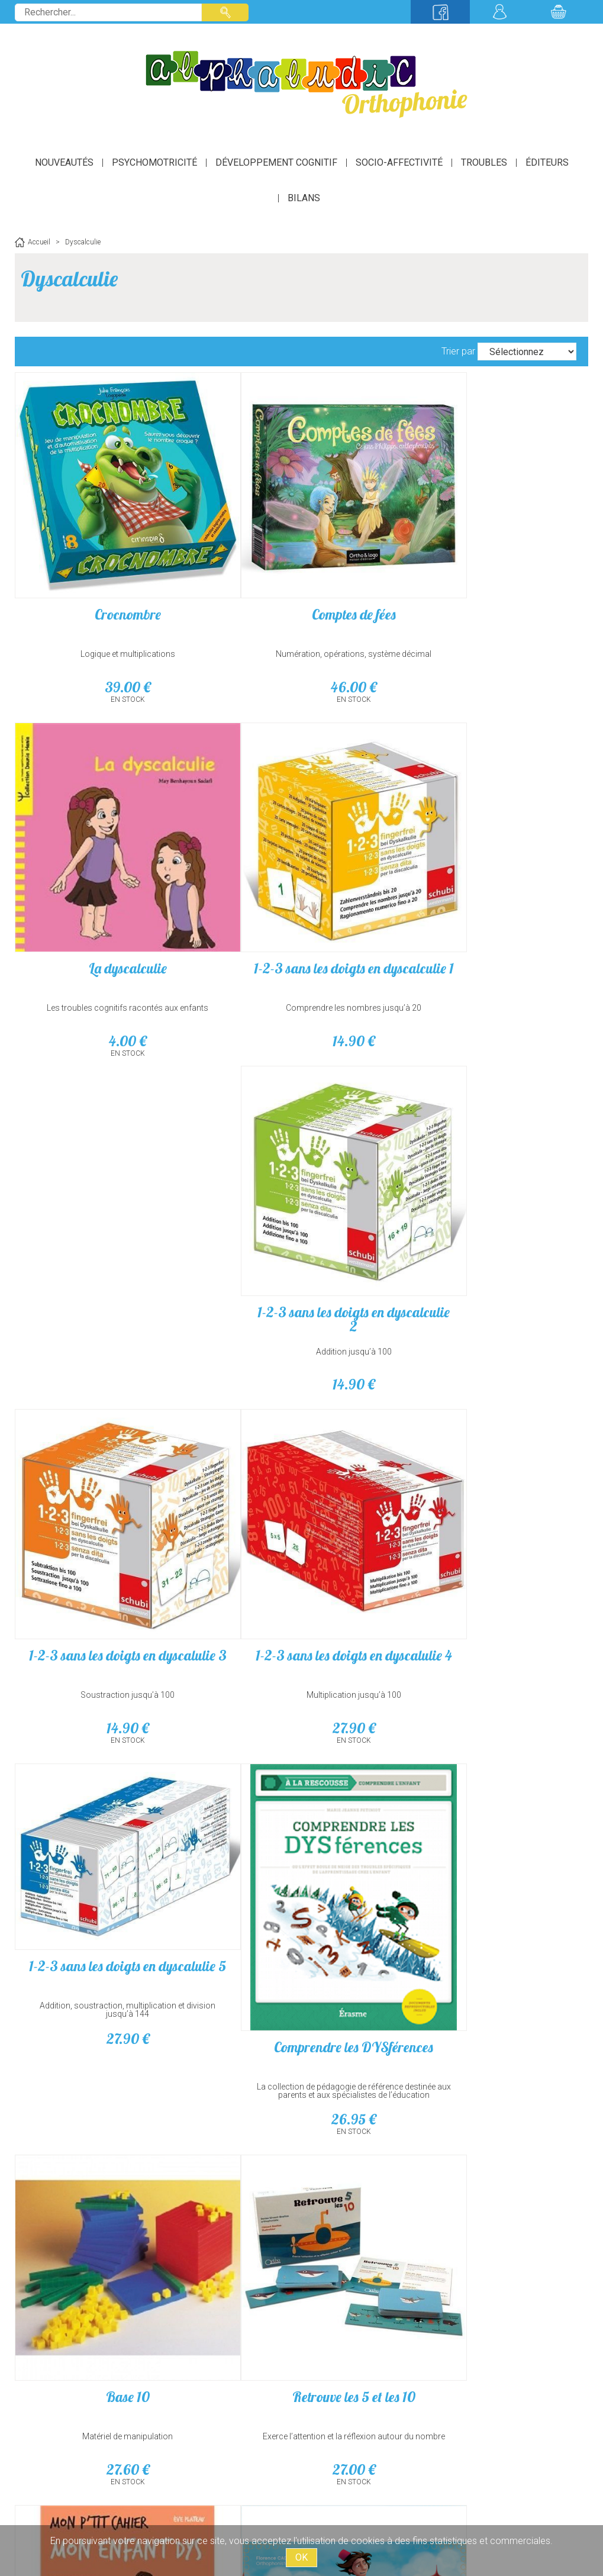 The image size is (603, 2576). Describe the element at coordinates (492, 1319) in the screenshot. I see `La collection de pédagogie de référence destinée aux parents et aux spécialistes de l’éducation` at that location.